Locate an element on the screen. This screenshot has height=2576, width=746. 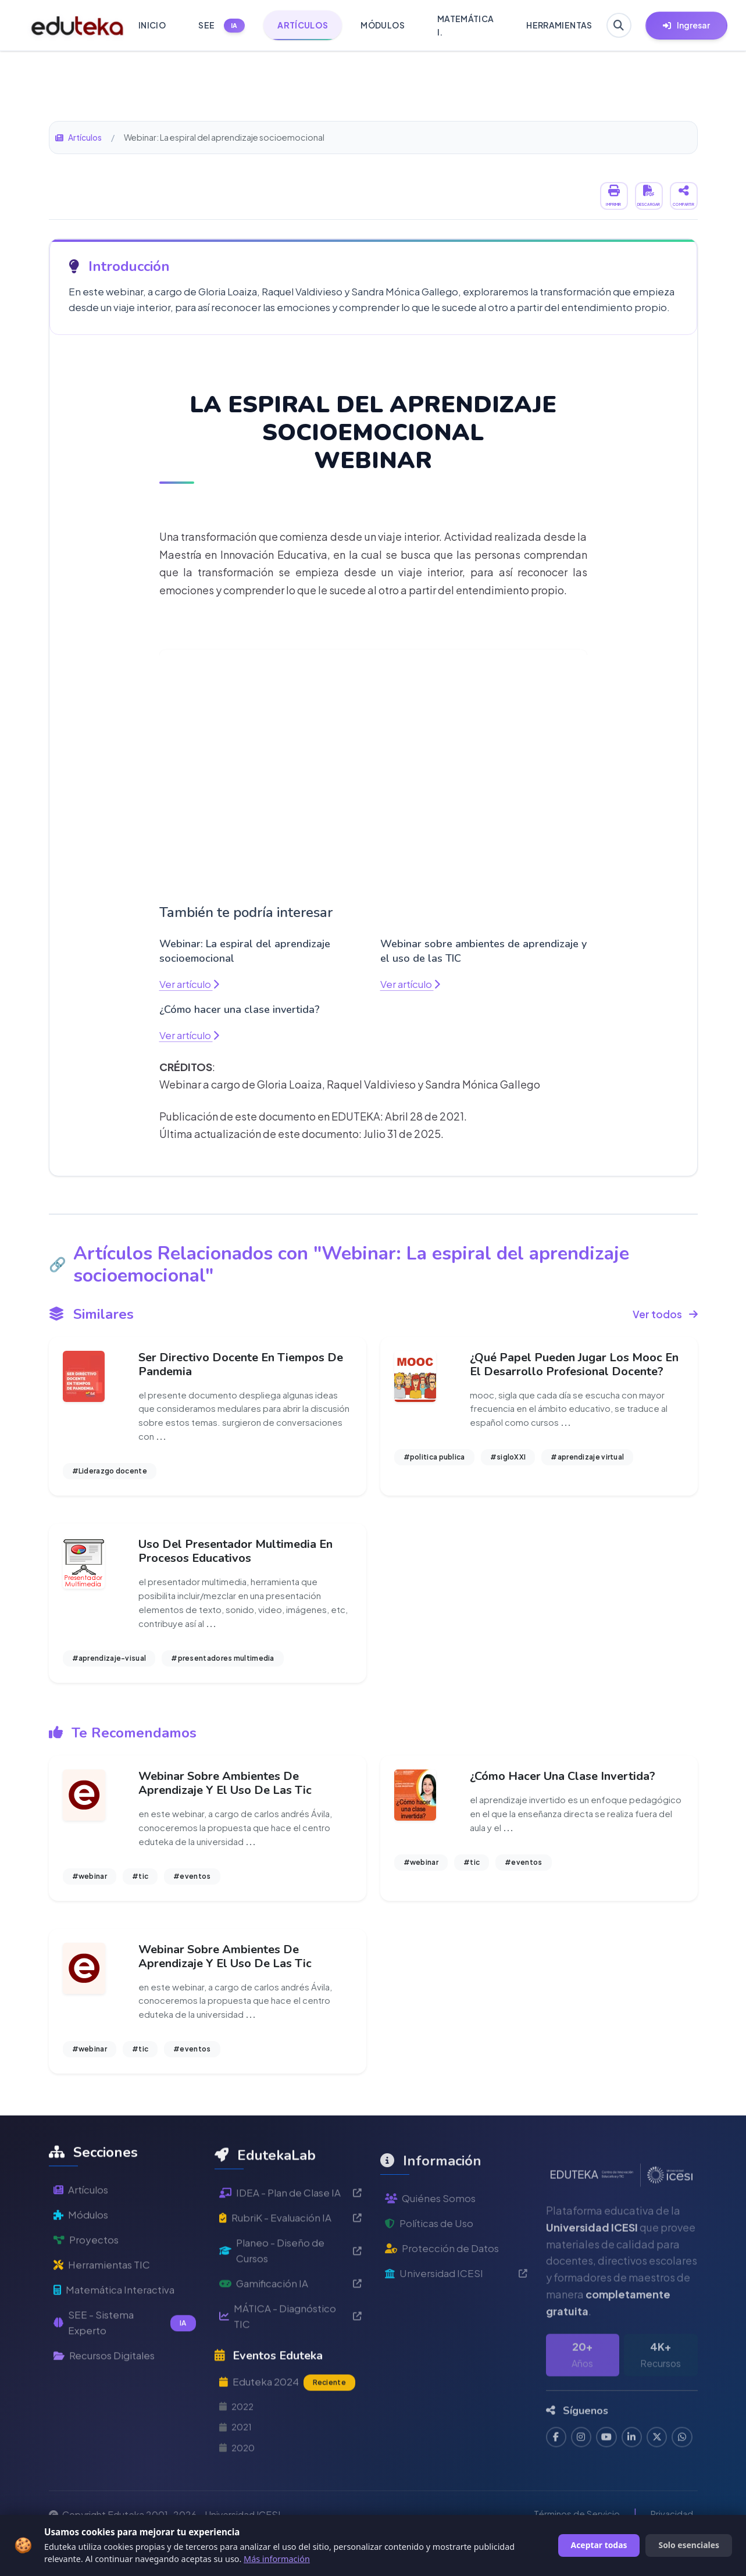
#webinar is located at coordinates (89, 1885).